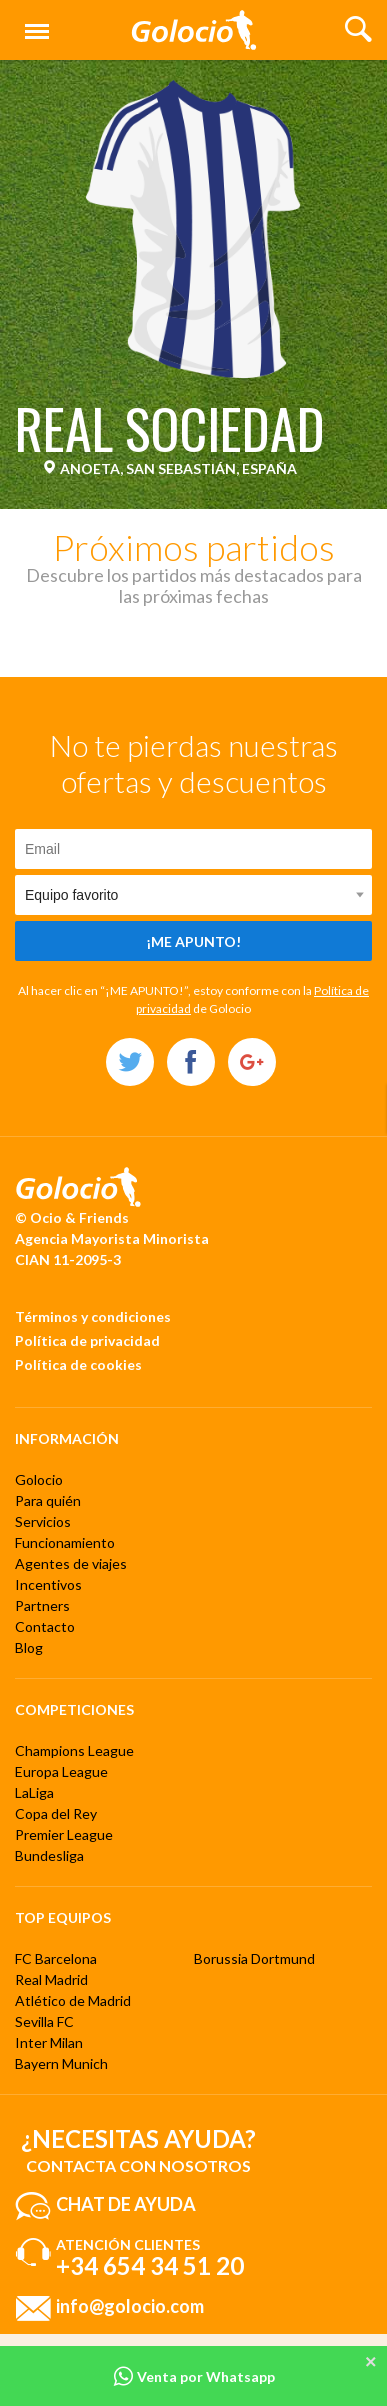 Image resolution: width=387 pixels, height=2406 pixels. I want to click on Chat de ayuda, so click(126, 2204).